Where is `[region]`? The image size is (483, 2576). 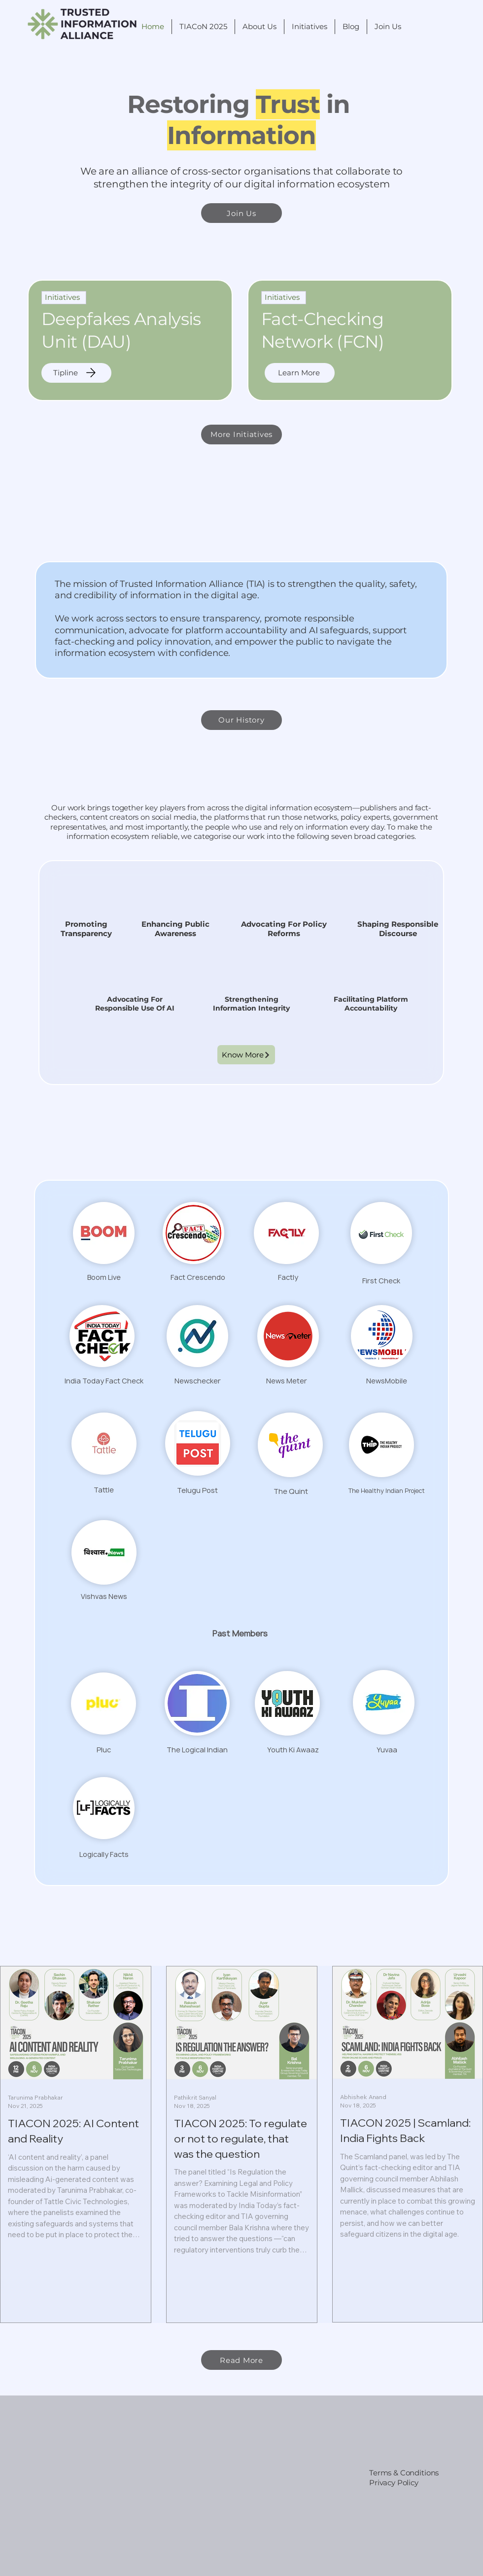
[region] is located at coordinates (130, 340).